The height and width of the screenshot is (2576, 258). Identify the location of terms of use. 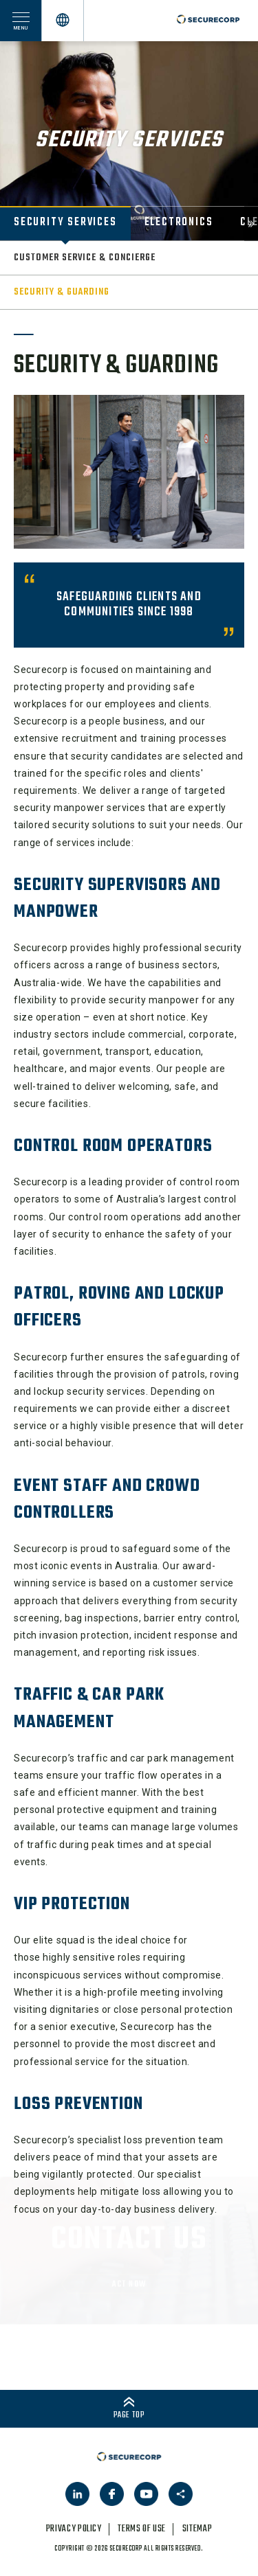
(142, 2529).